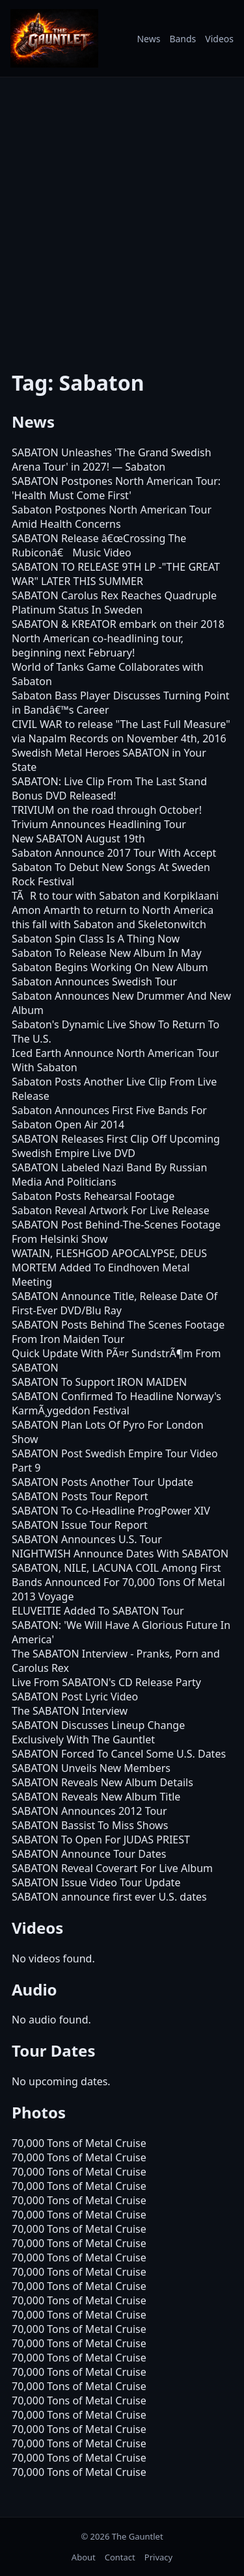  What do you see at coordinates (109, 1897) in the screenshot?
I see `SABATON announce first ever U.S. dates` at bounding box center [109, 1897].